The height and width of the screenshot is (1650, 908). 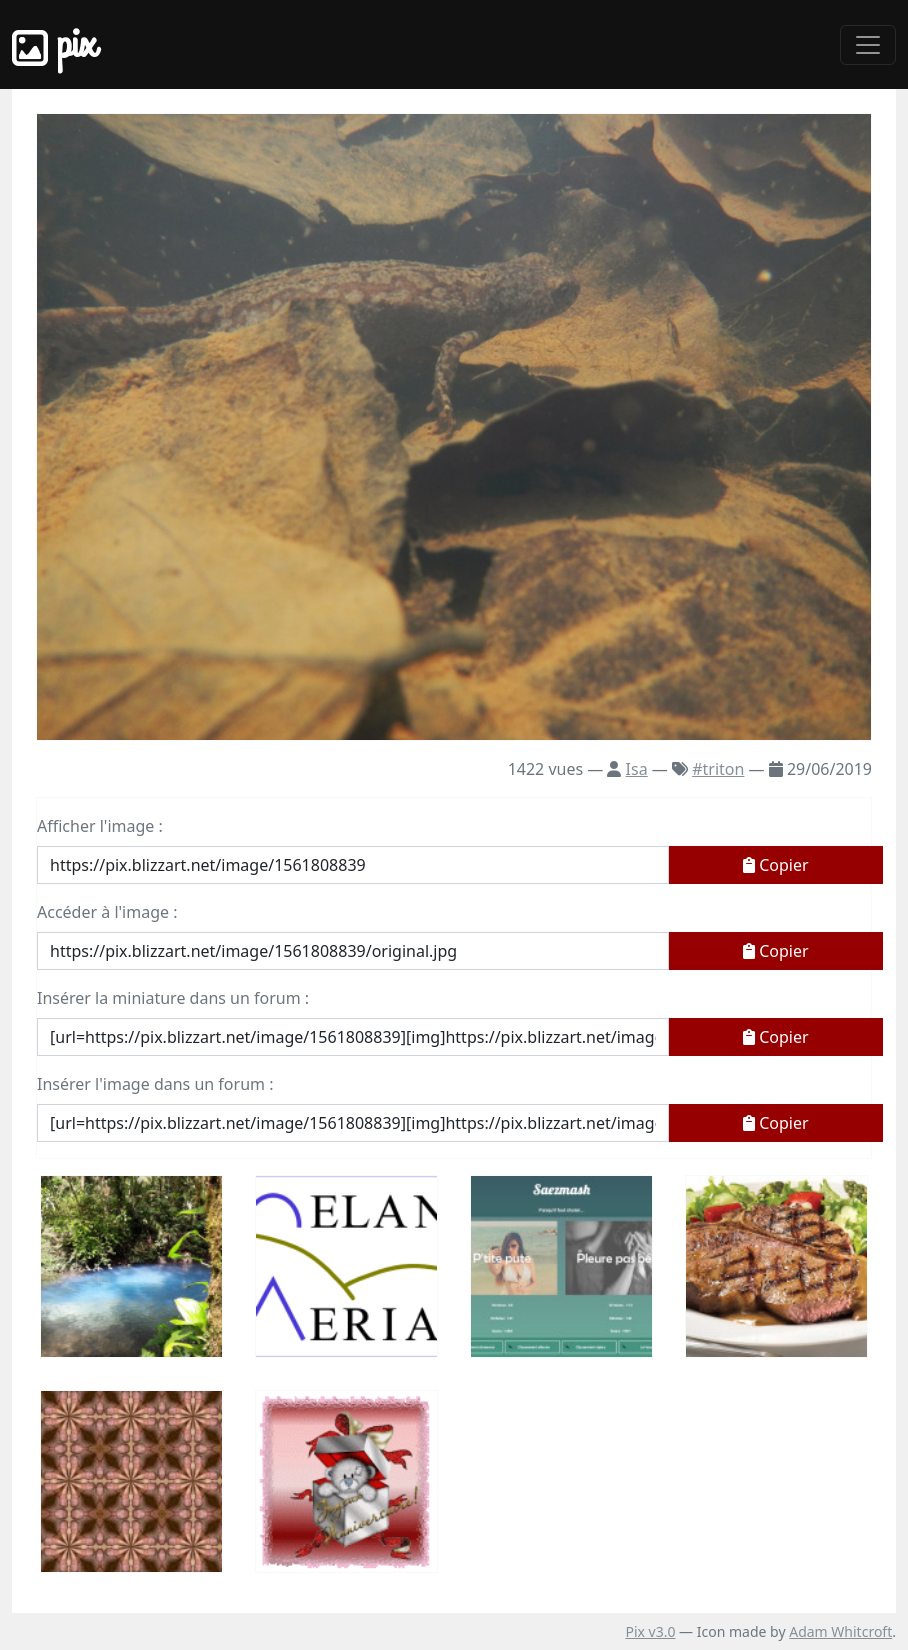 I want to click on Afficher l'image :, so click(x=100, y=826).